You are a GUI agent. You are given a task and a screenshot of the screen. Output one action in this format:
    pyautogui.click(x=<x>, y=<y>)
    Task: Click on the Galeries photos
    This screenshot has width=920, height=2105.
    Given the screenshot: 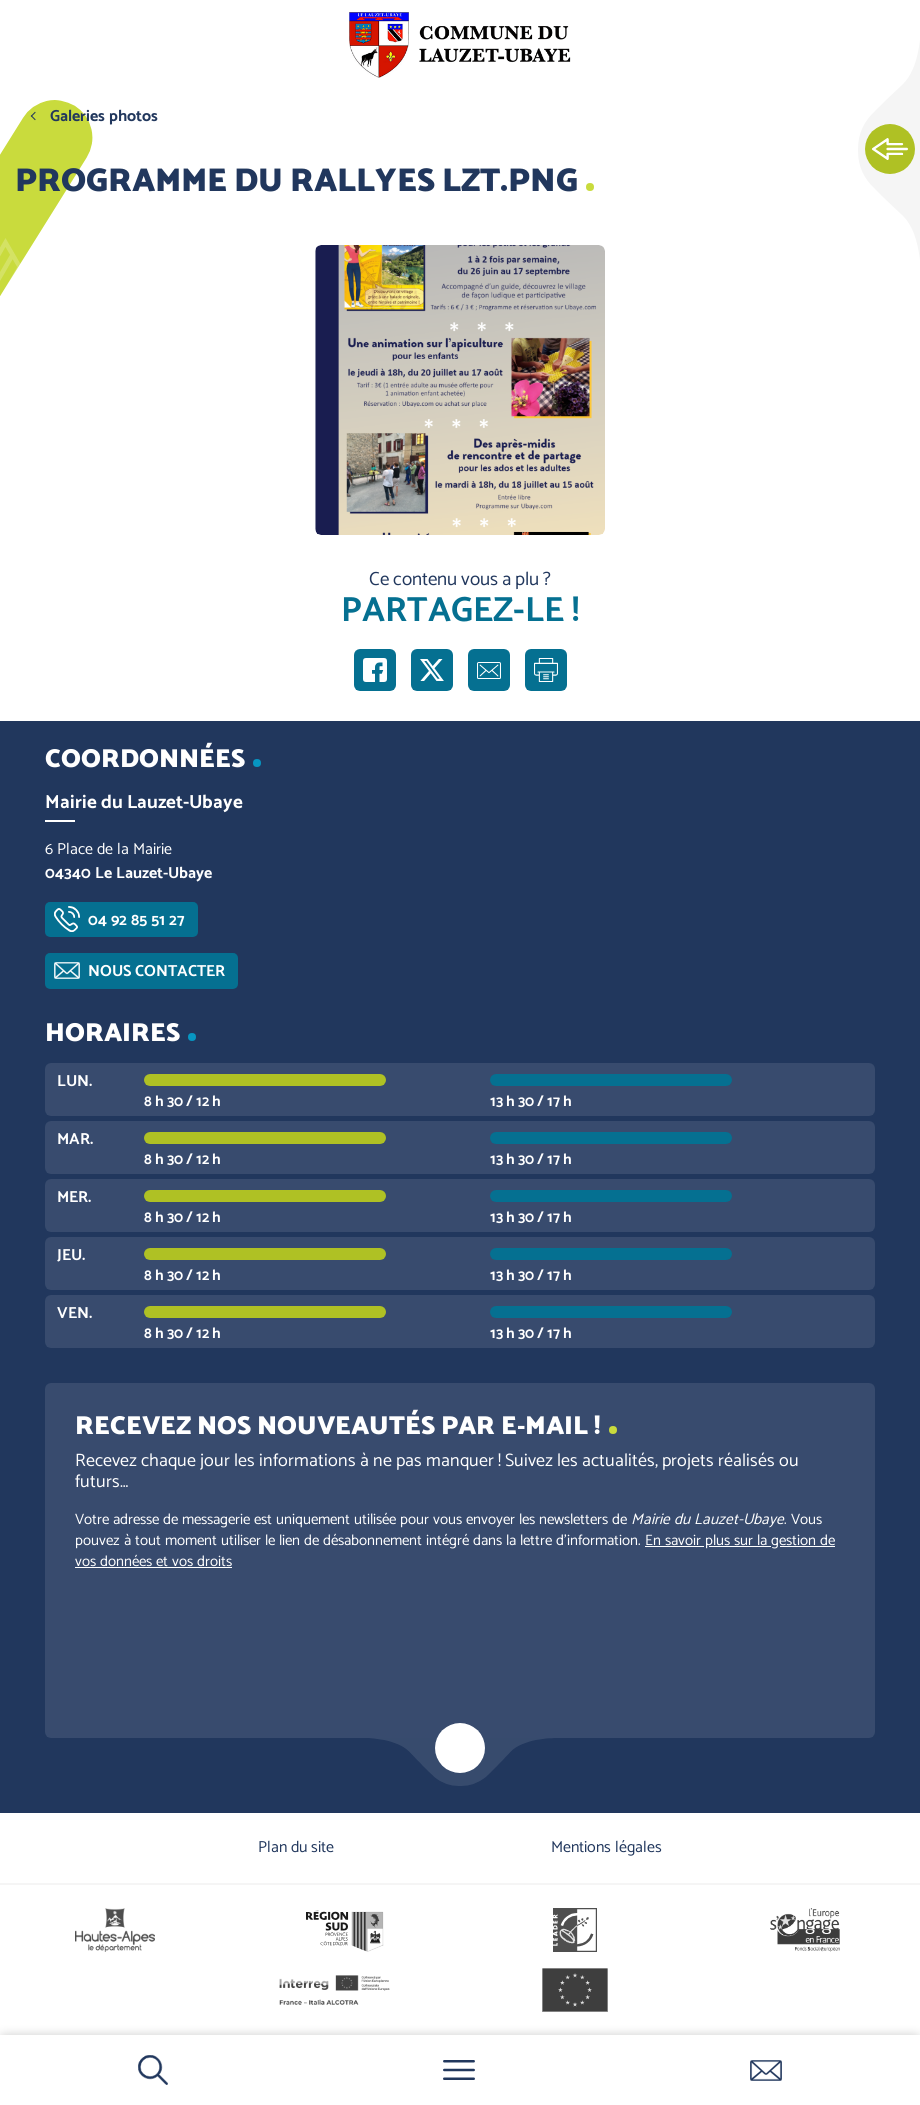 What is the action you would take?
    pyautogui.click(x=104, y=116)
    